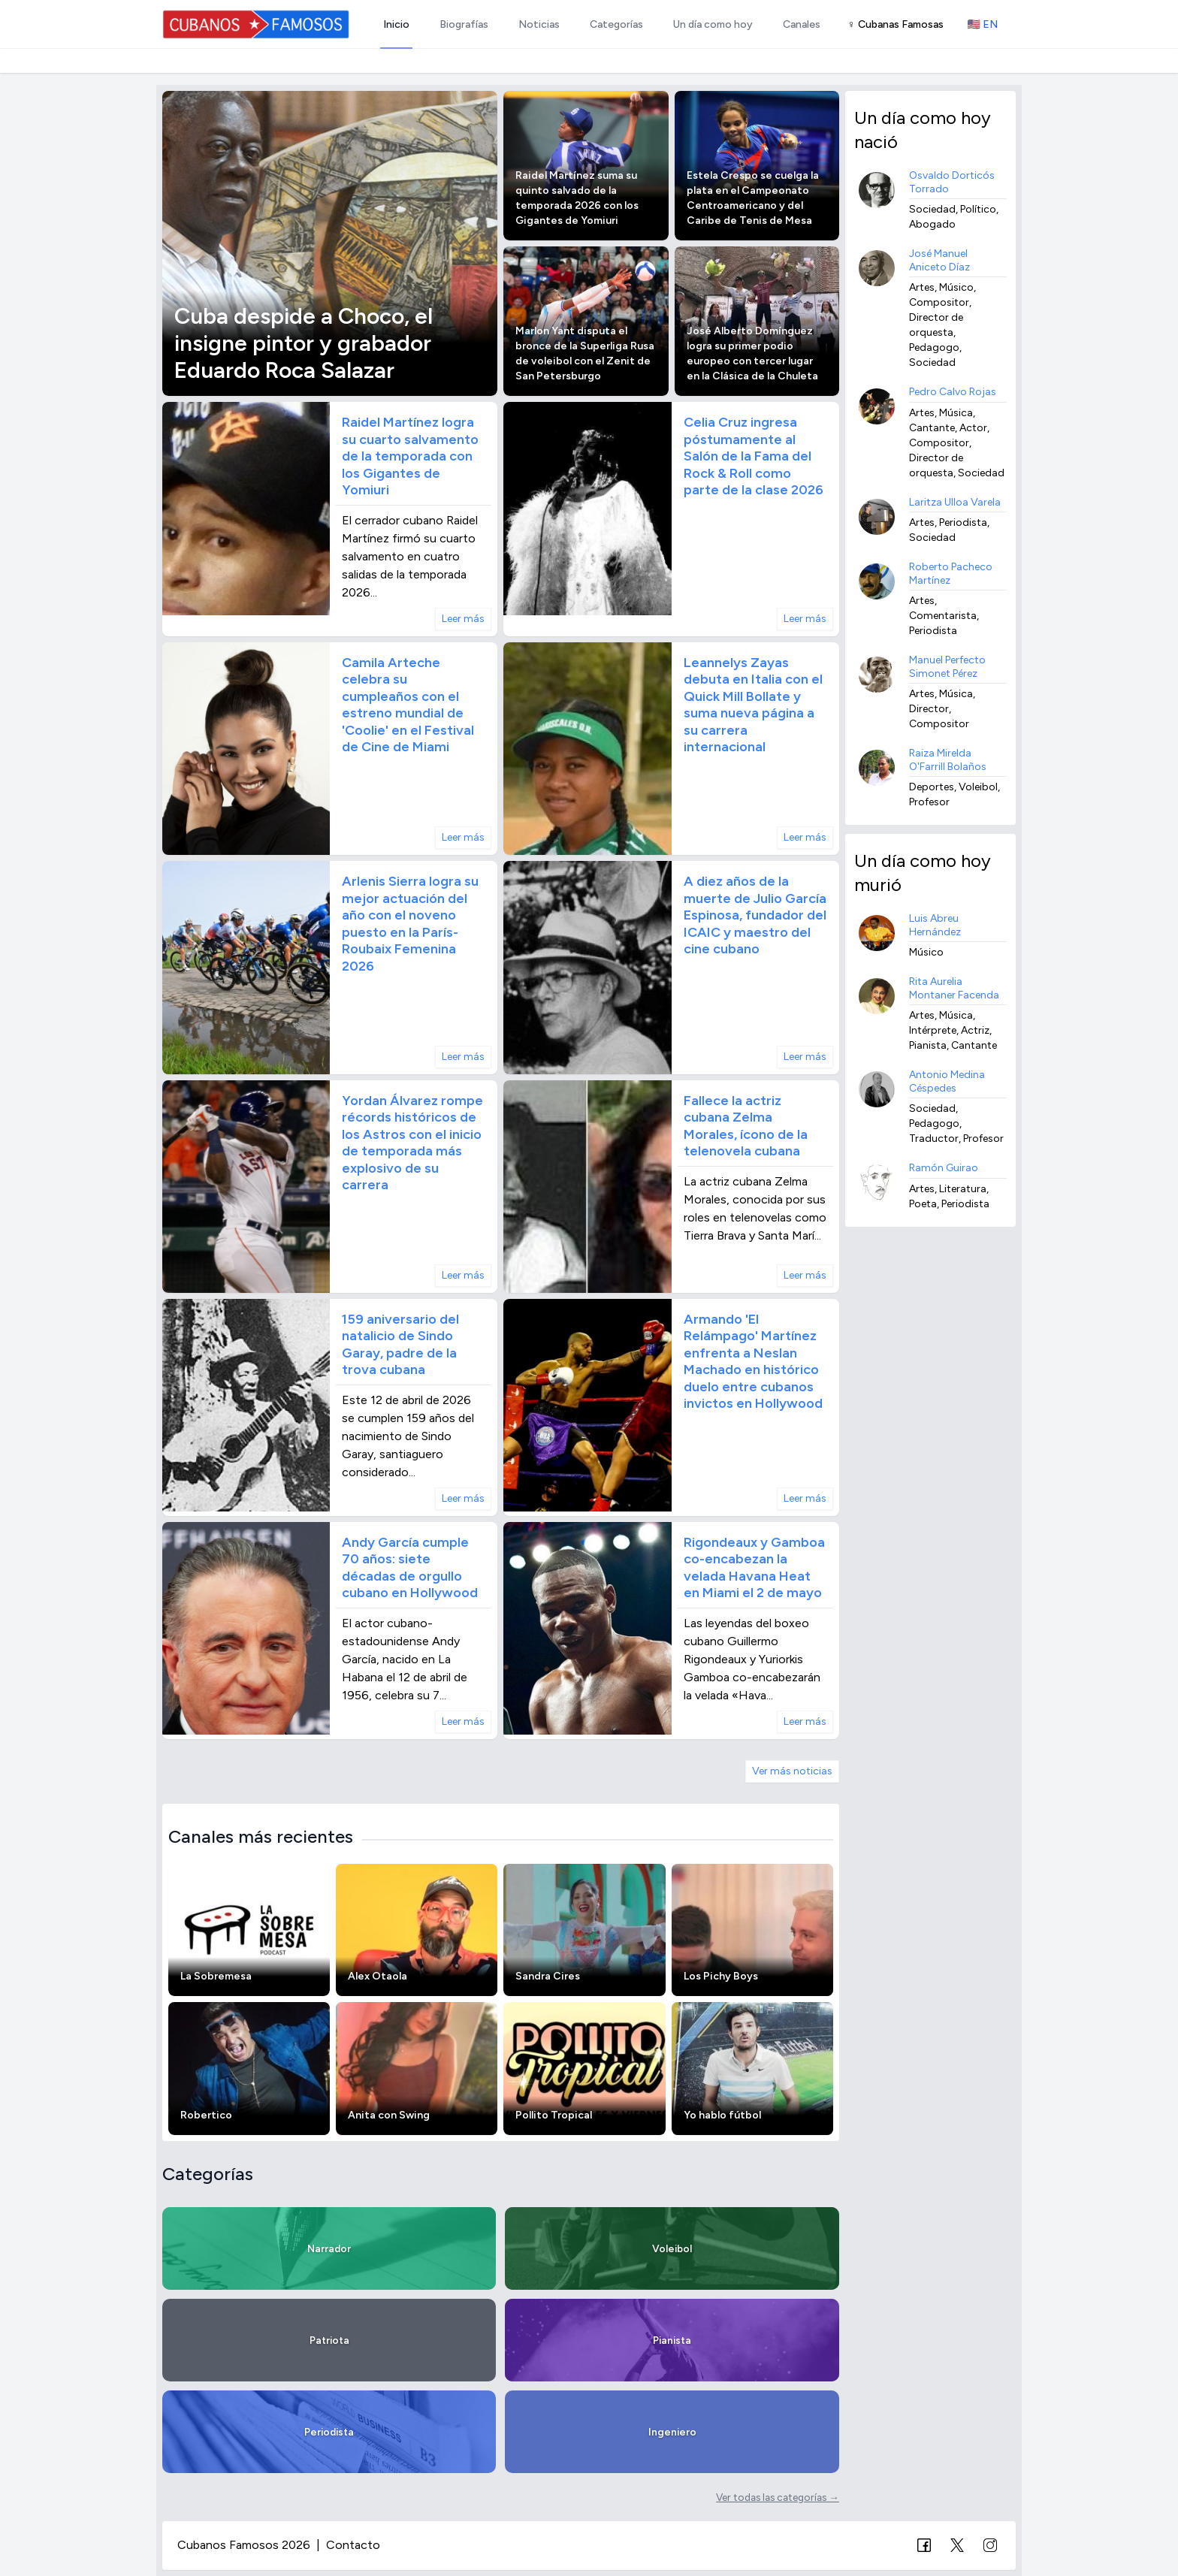 Image resolution: width=1178 pixels, height=2576 pixels. Describe the element at coordinates (939, 260) in the screenshot. I see `José Manuel Aniceto Díaz` at that location.